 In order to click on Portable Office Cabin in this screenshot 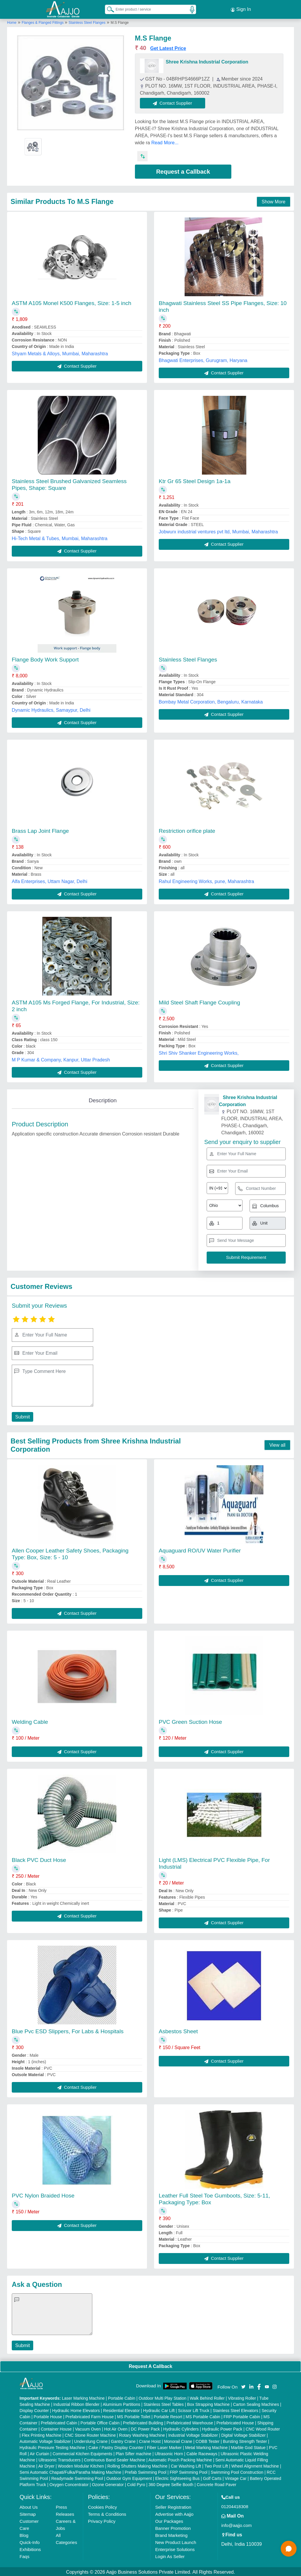, I will do `click(100, 2421)`.